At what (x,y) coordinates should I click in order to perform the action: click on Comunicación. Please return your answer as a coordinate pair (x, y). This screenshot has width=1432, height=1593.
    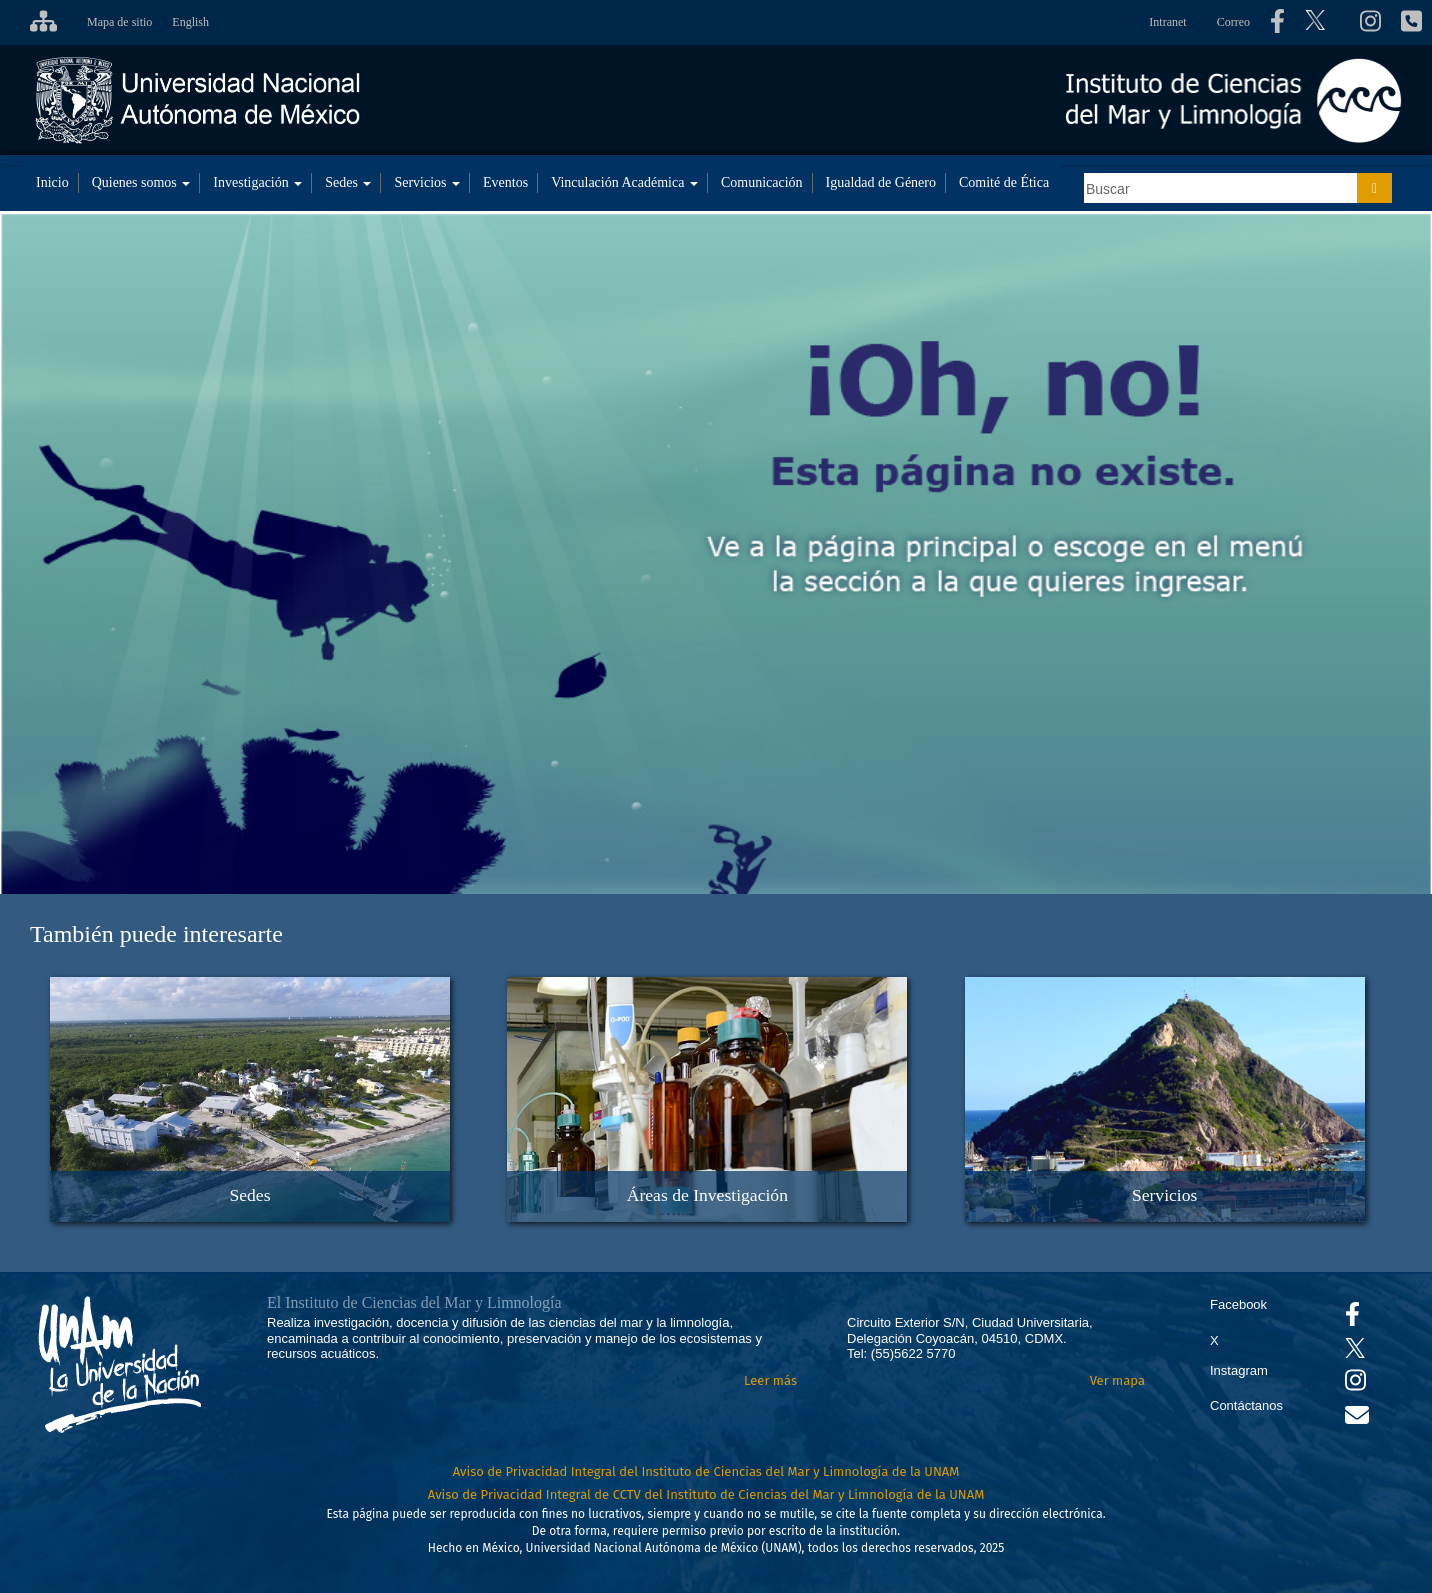
    Looking at the image, I should click on (762, 182).